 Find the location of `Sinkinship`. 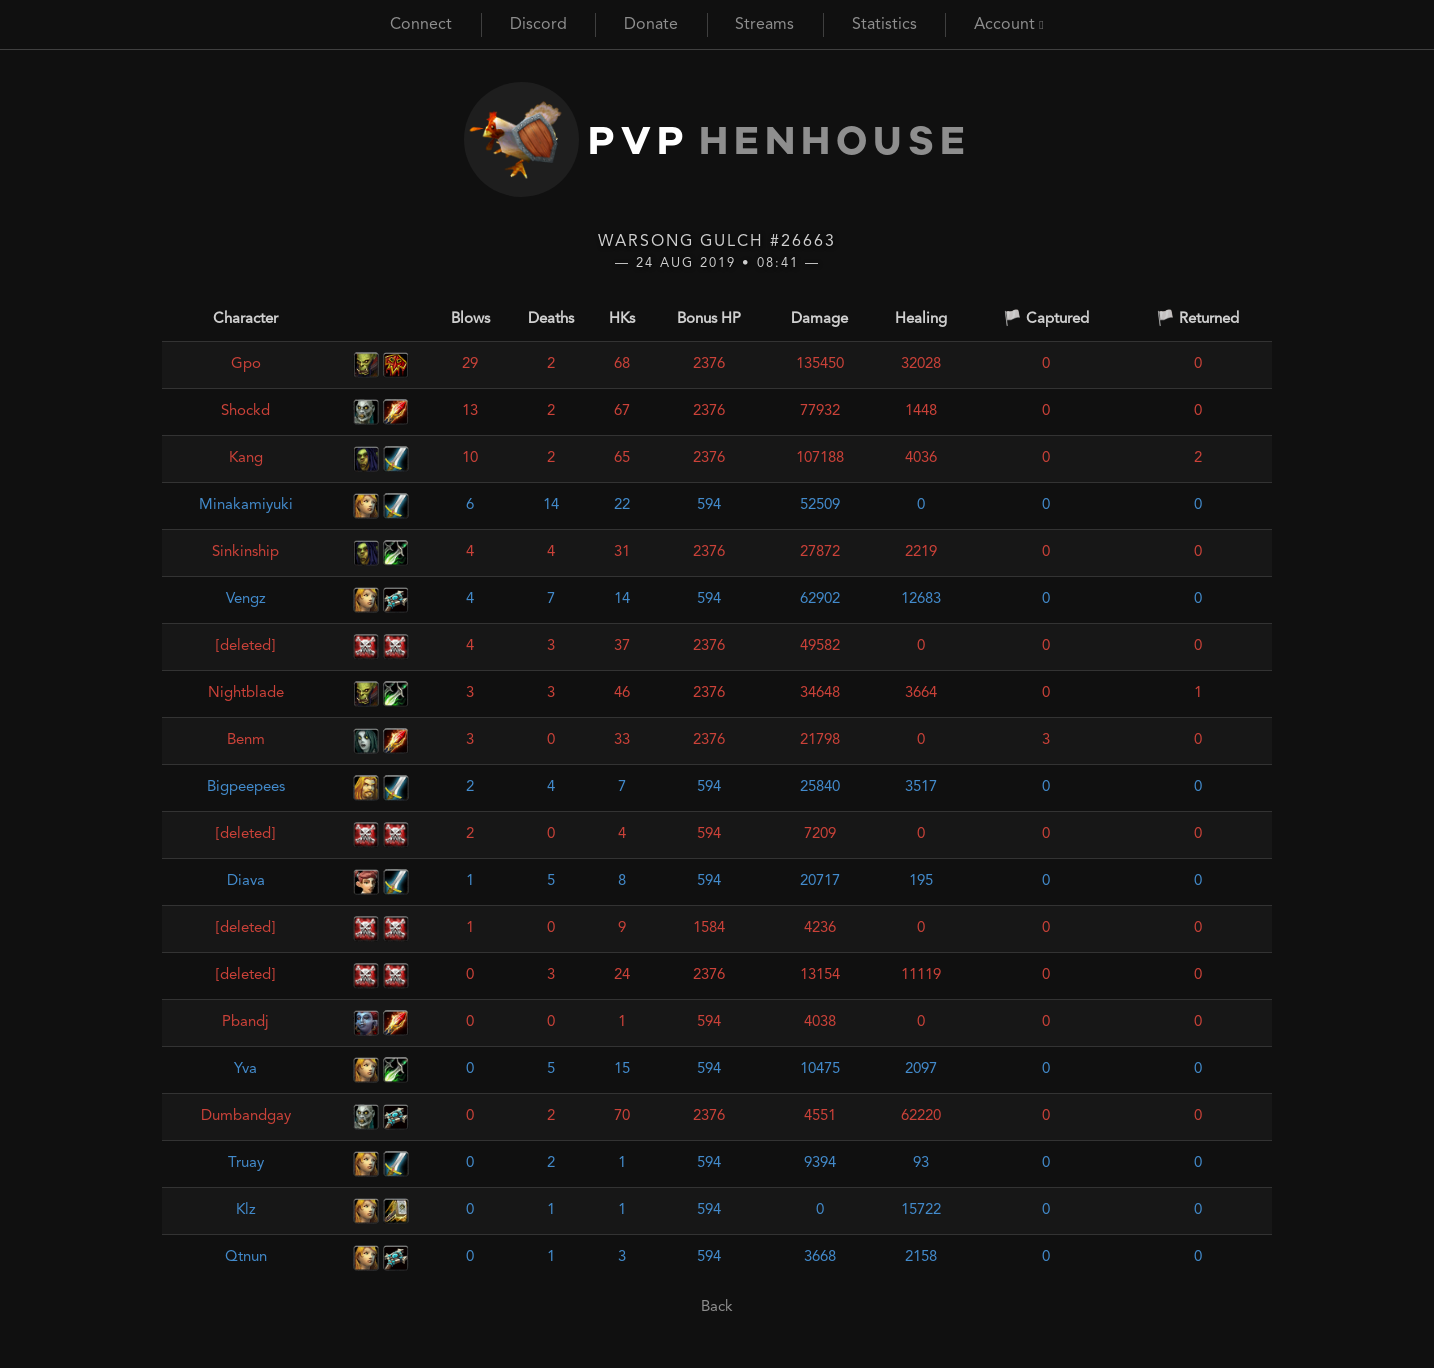

Sinkinship is located at coordinates (245, 552).